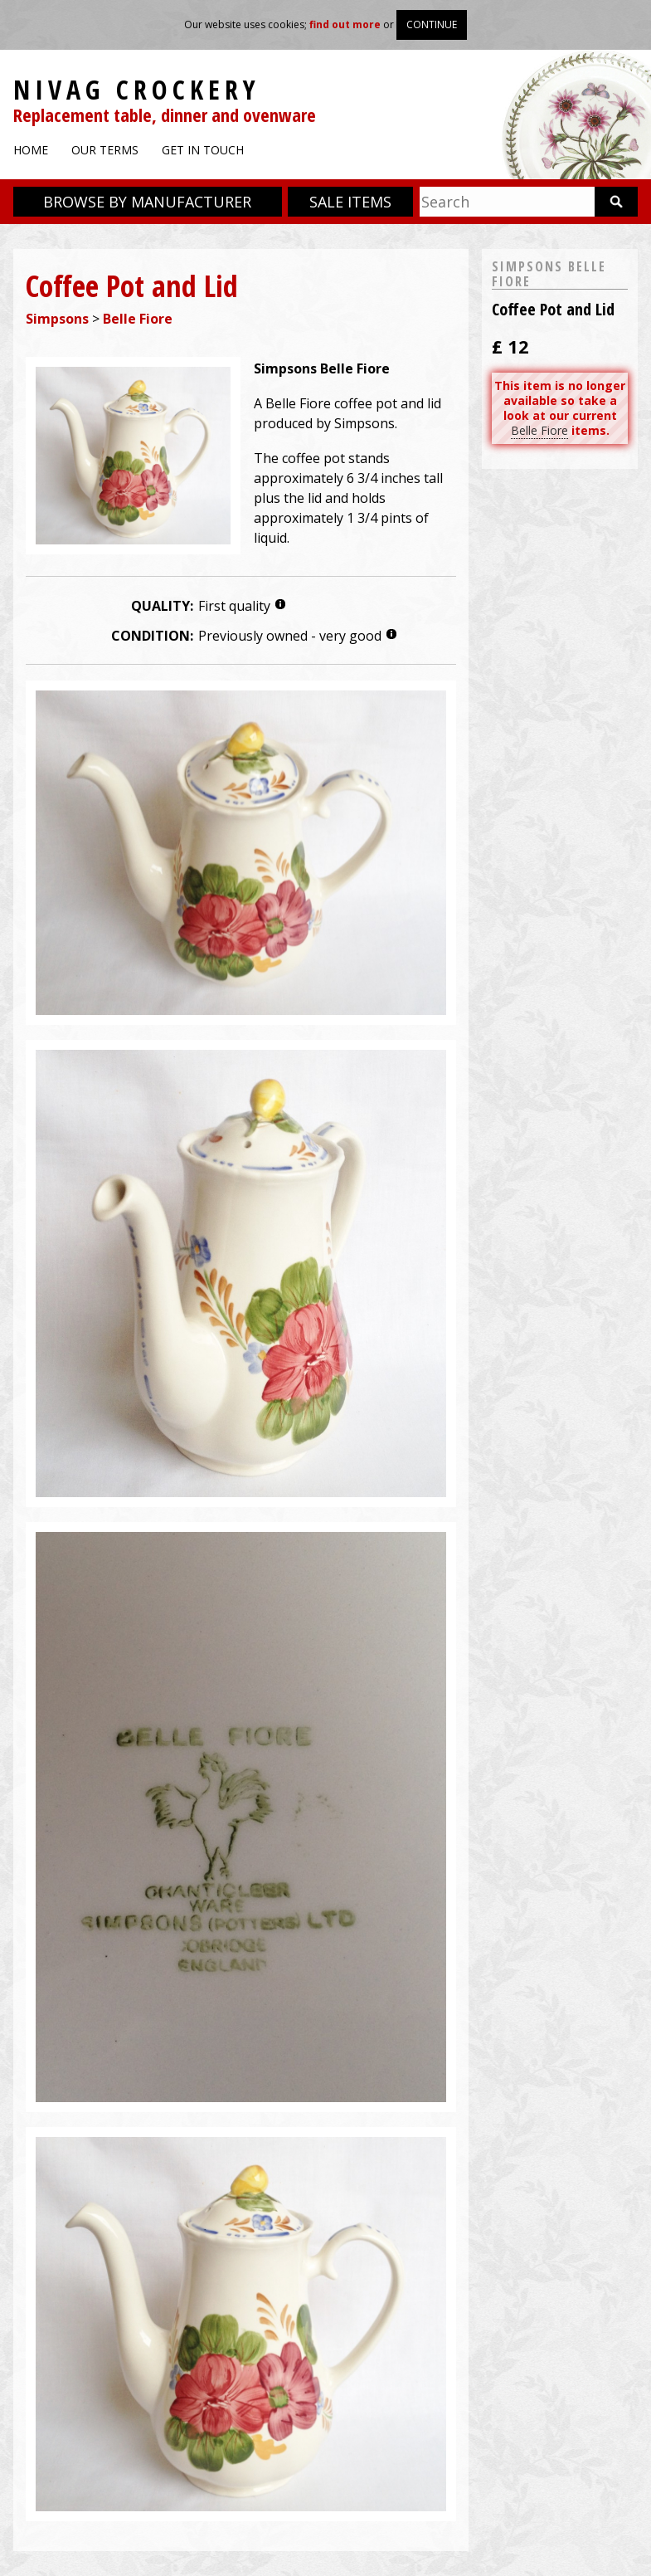 The width and height of the screenshot is (651, 2576). Describe the element at coordinates (147, 202) in the screenshot. I see `Browse by manufacturer` at that location.